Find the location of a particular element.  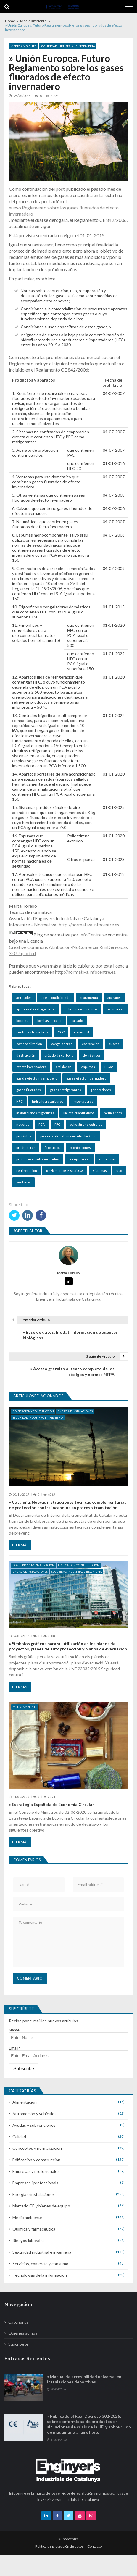

aparatos de refrigeración is located at coordinates (36, 1009).